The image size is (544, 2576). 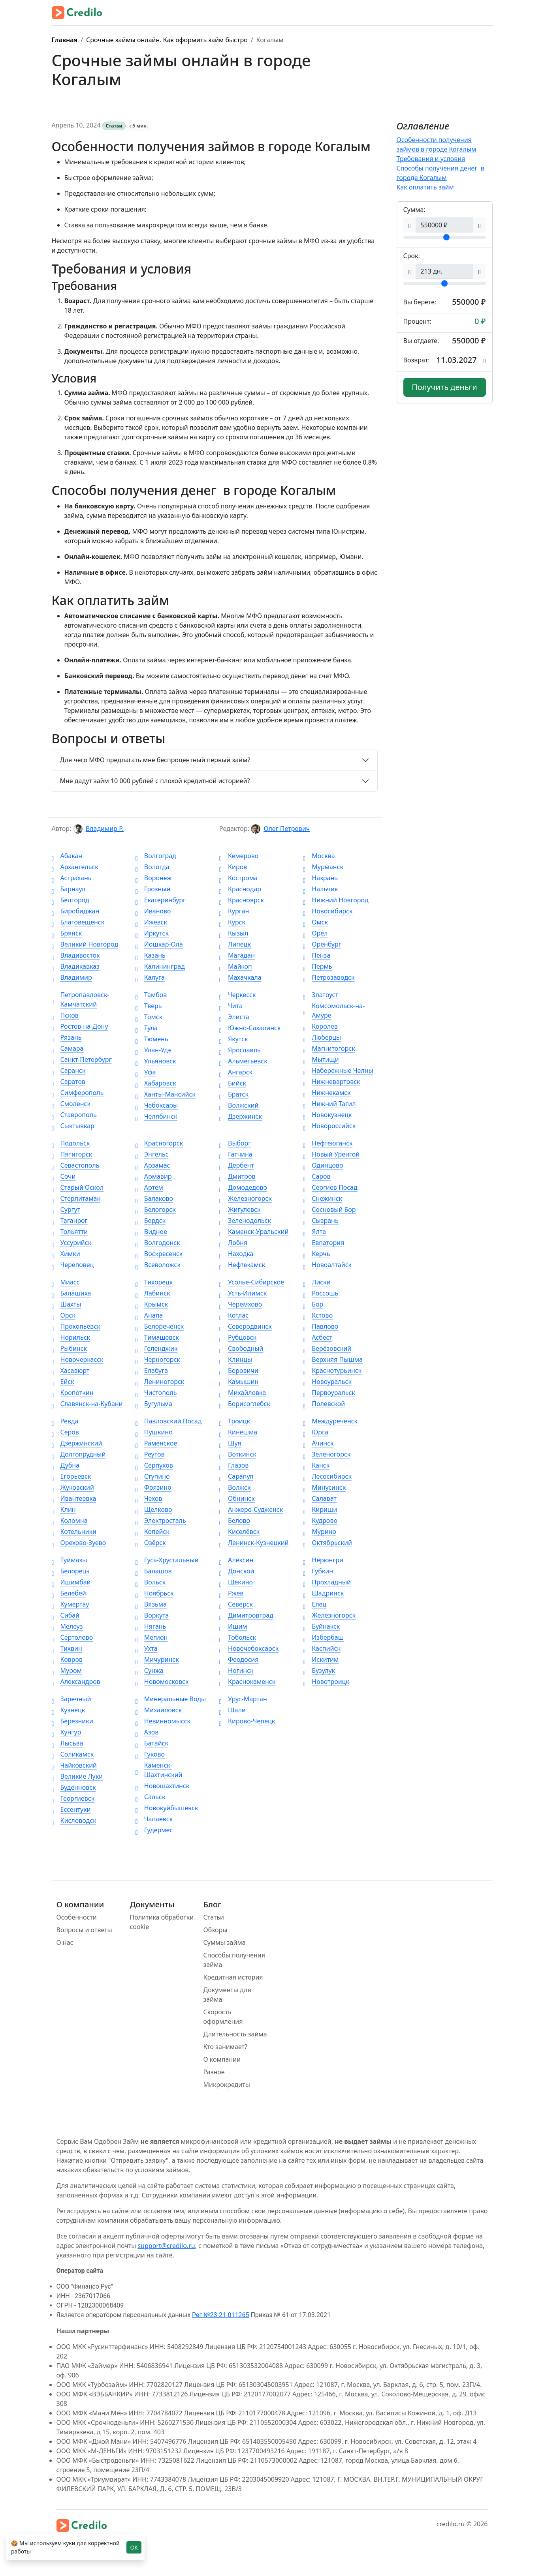 What do you see at coordinates (74, 1498) in the screenshot?
I see `Ивантеевка` at bounding box center [74, 1498].